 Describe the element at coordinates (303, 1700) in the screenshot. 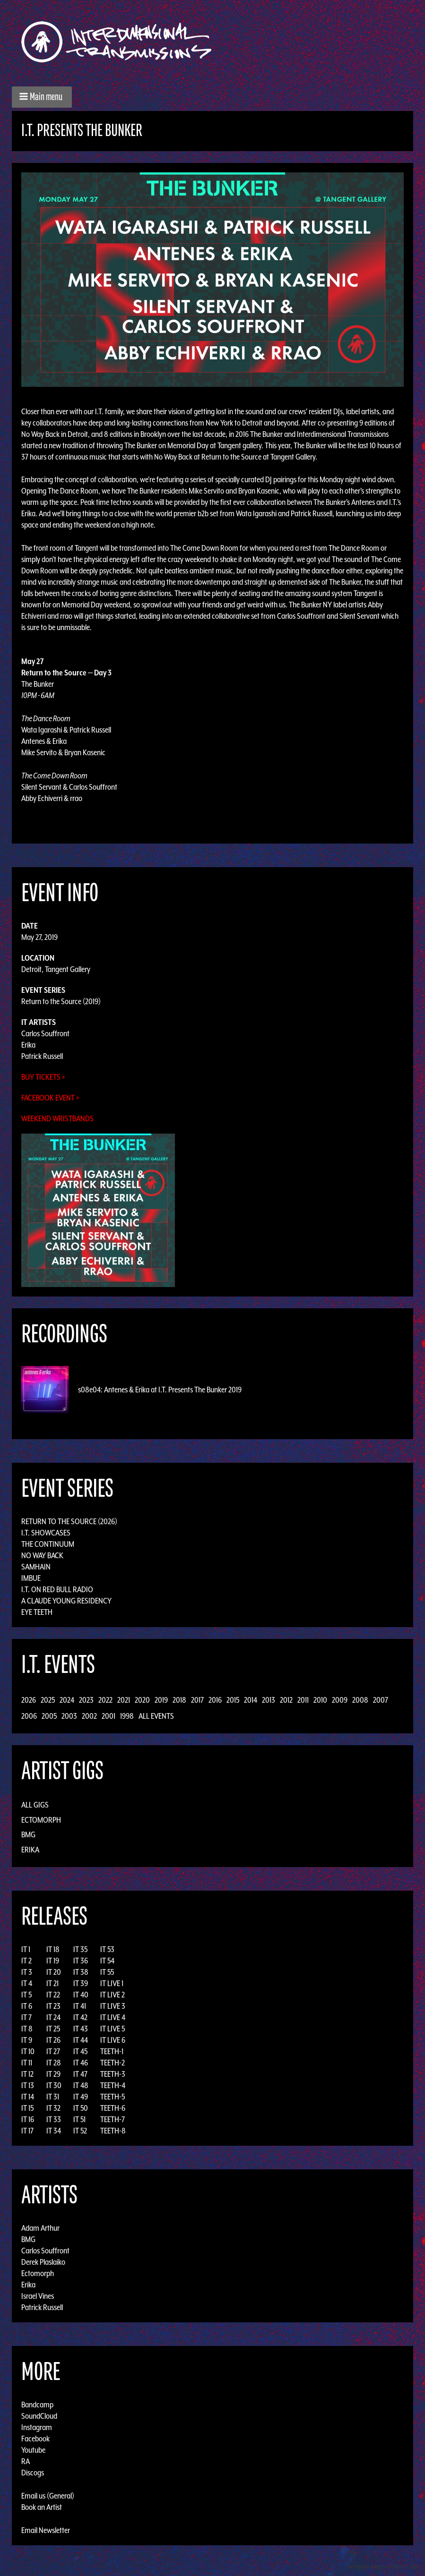

I see `2011` at that location.